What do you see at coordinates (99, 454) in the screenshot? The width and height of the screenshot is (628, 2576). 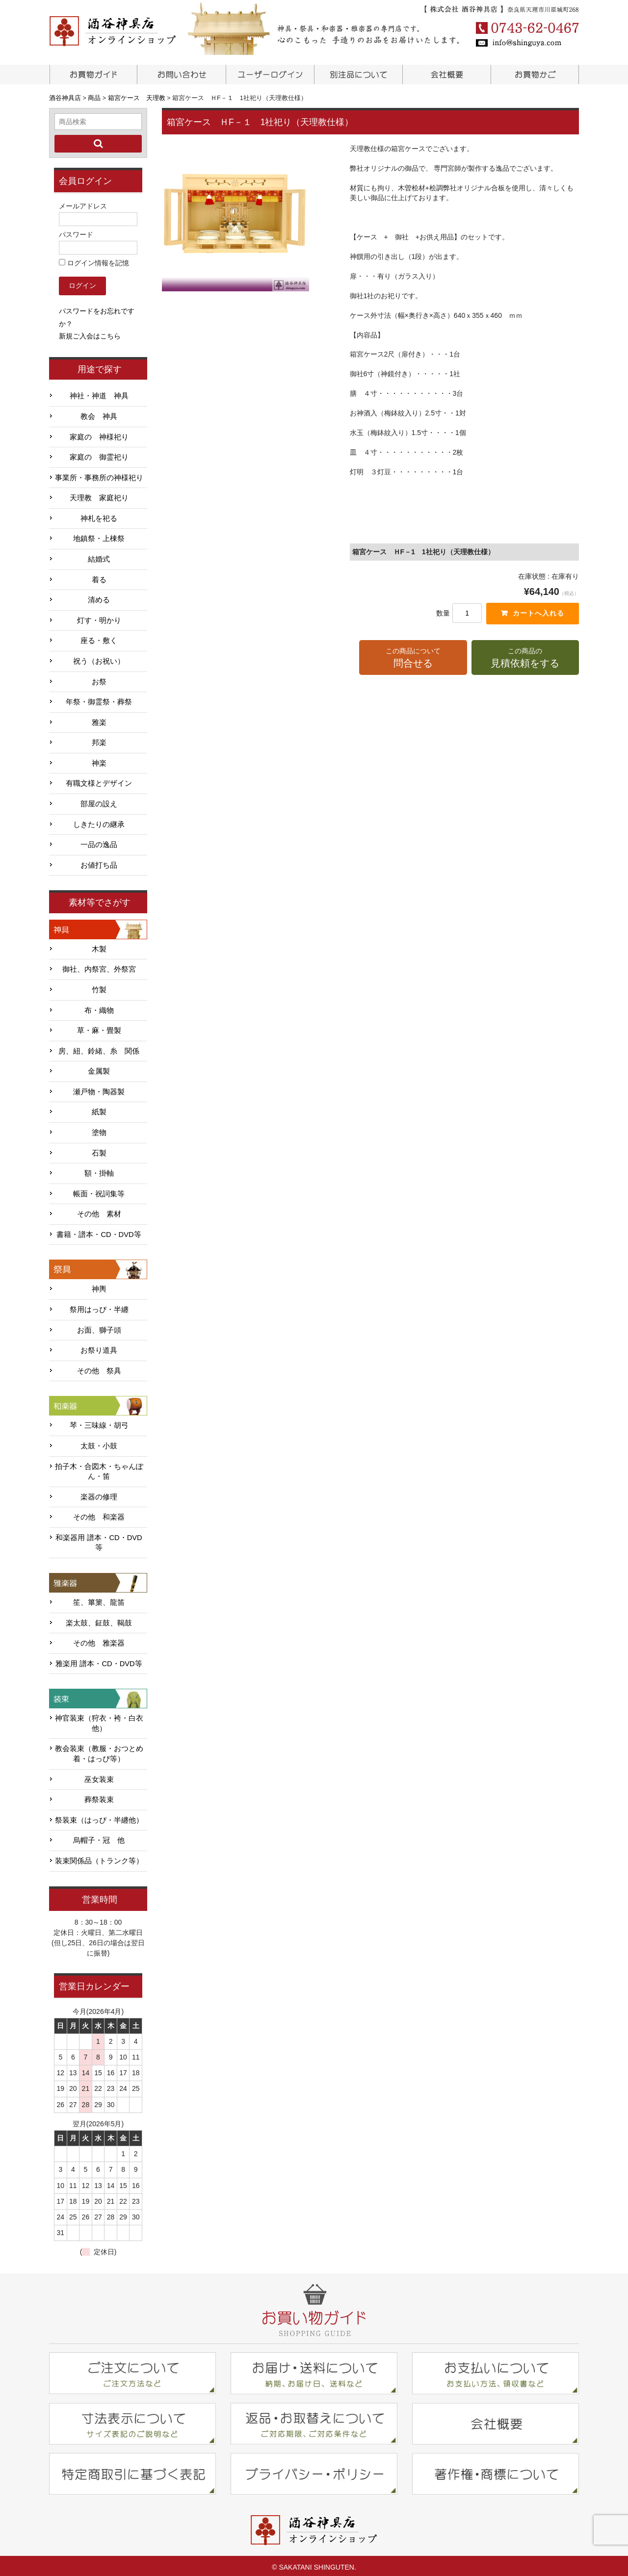 I see `家庭の 御霊祀り` at bounding box center [99, 454].